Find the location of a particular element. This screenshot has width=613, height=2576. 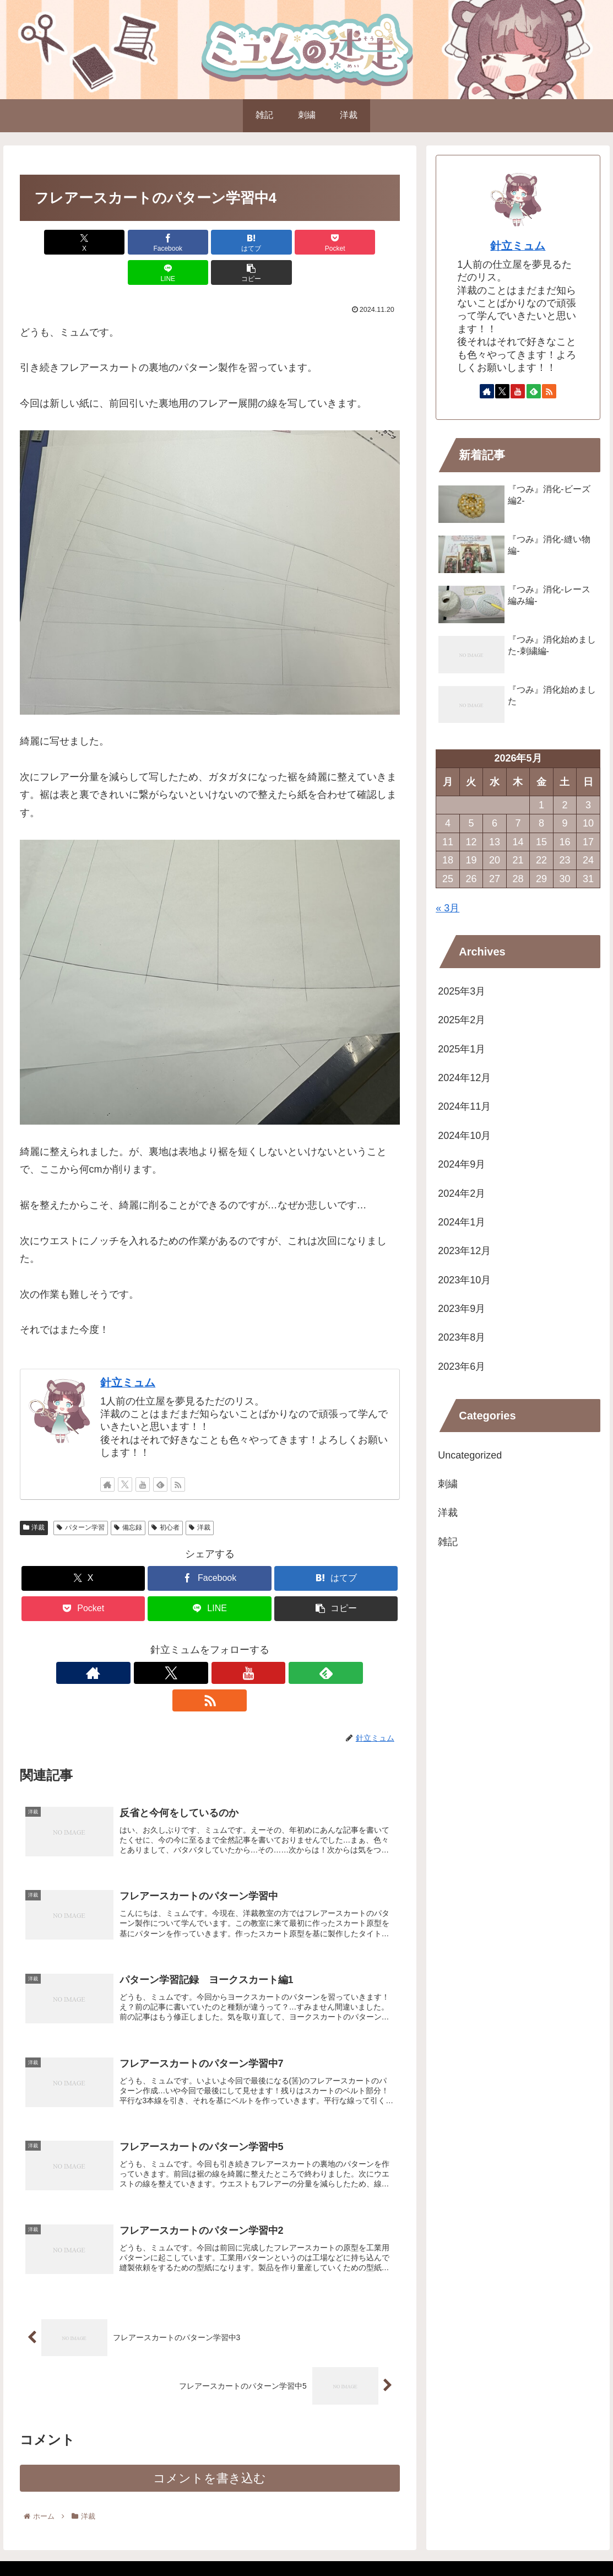

[Xをフォロー] is located at coordinates (125, 1454).